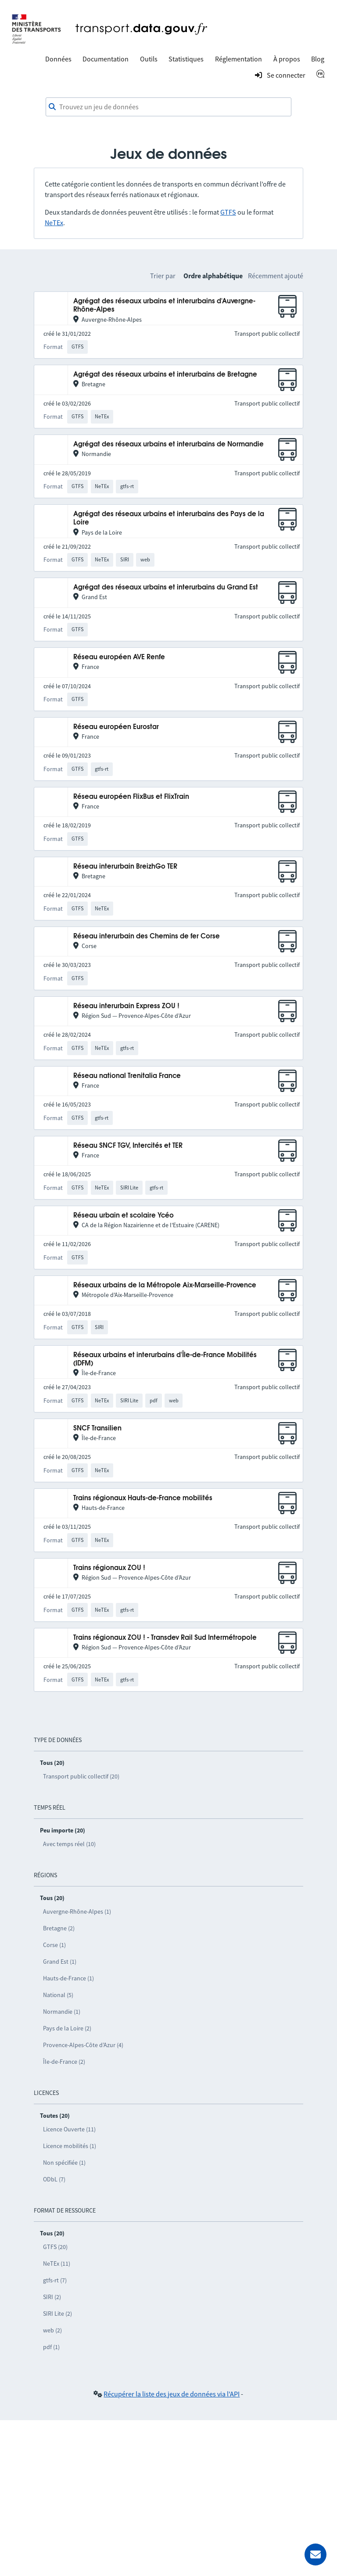 The height and width of the screenshot is (2576, 337). Describe the element at coordinates (105, 58) in the screenshot. I see `Documentation` at that location.